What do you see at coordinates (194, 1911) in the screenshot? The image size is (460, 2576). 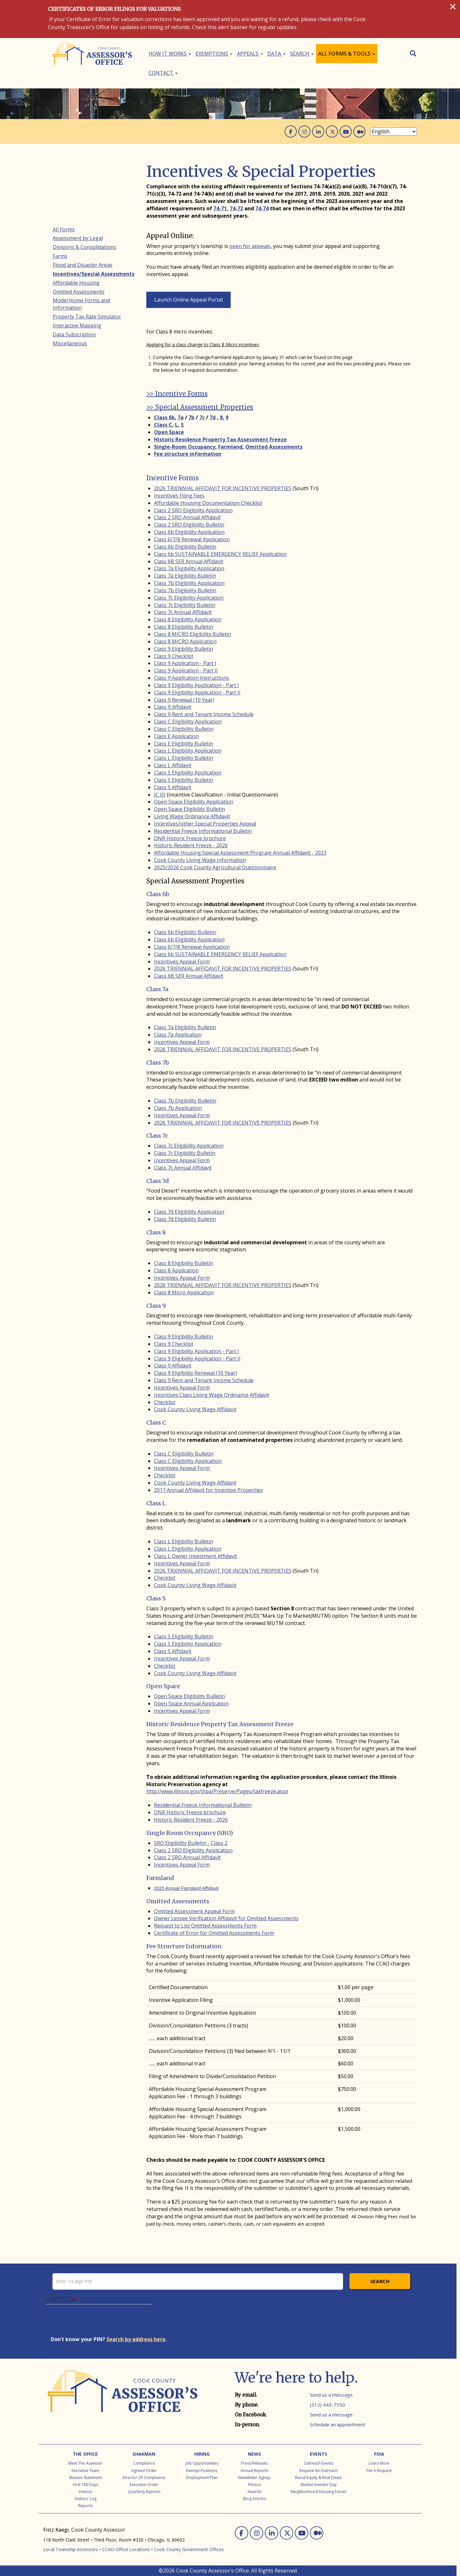 I see `Omitted Assessment Appeal Form` at bounding box center [194, 1911].